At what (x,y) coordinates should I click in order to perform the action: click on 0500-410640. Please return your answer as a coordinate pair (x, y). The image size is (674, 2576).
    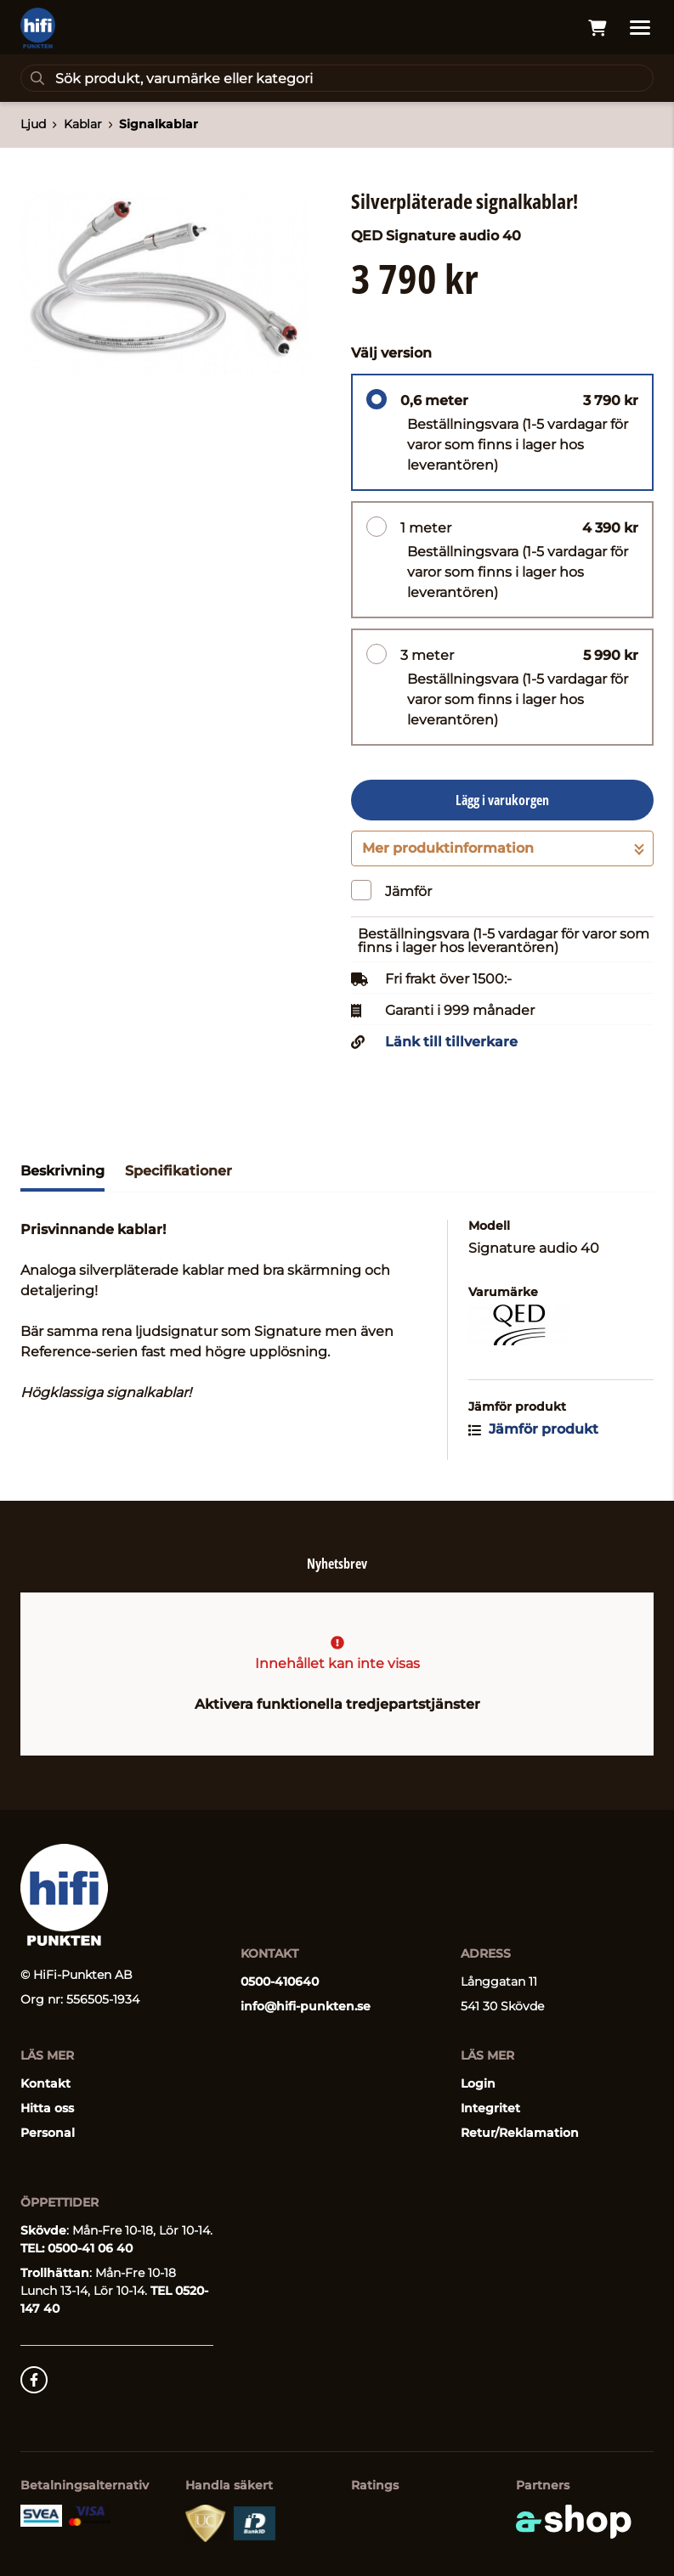
    Looking at the image, I should click on (280, 1981).